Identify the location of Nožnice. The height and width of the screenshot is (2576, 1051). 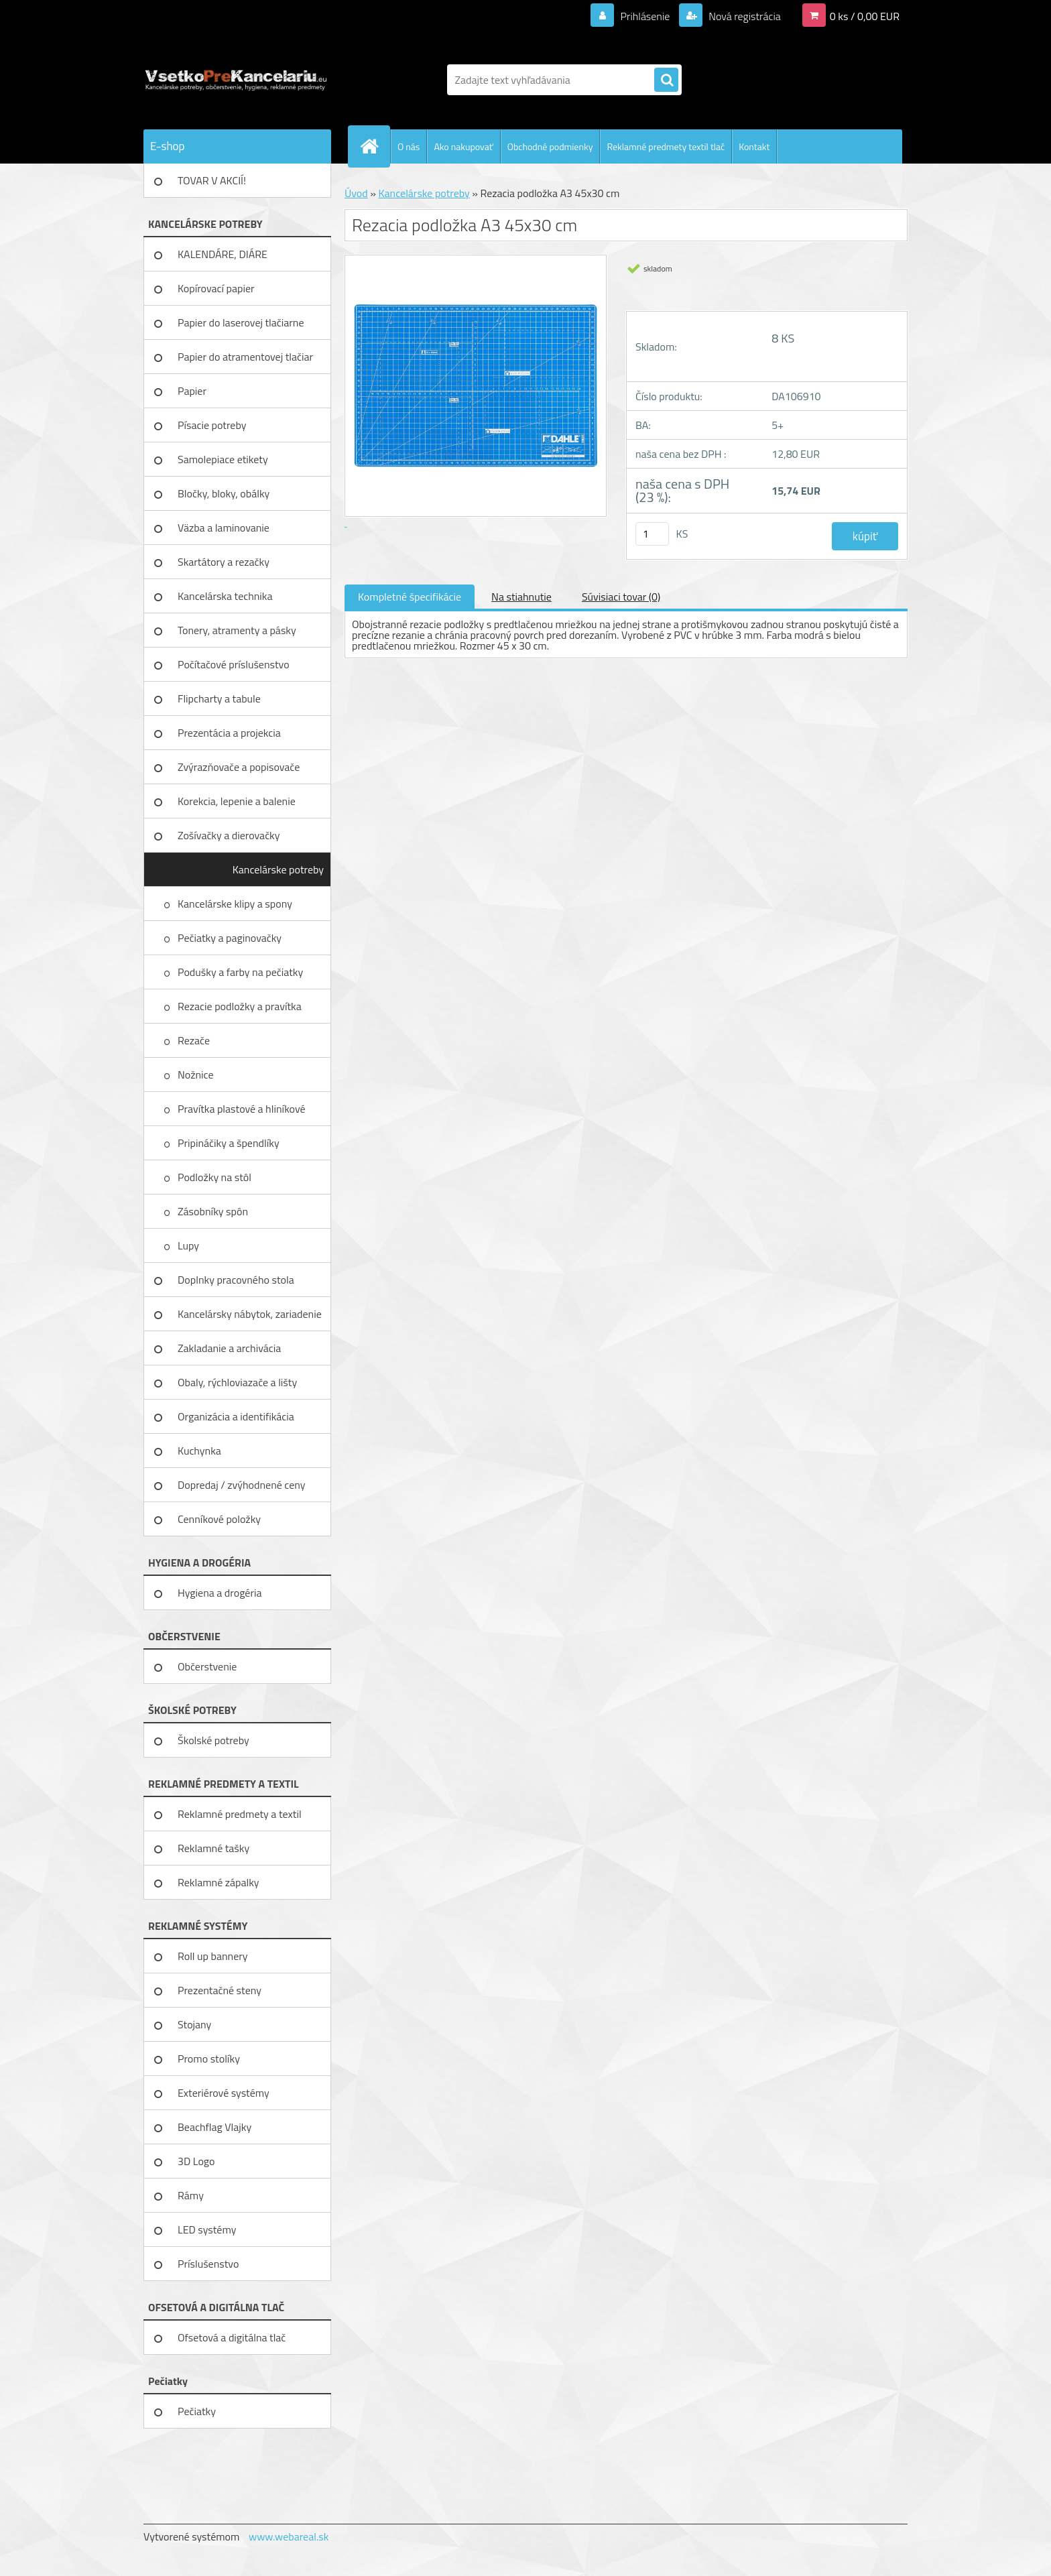
(197, 1074).